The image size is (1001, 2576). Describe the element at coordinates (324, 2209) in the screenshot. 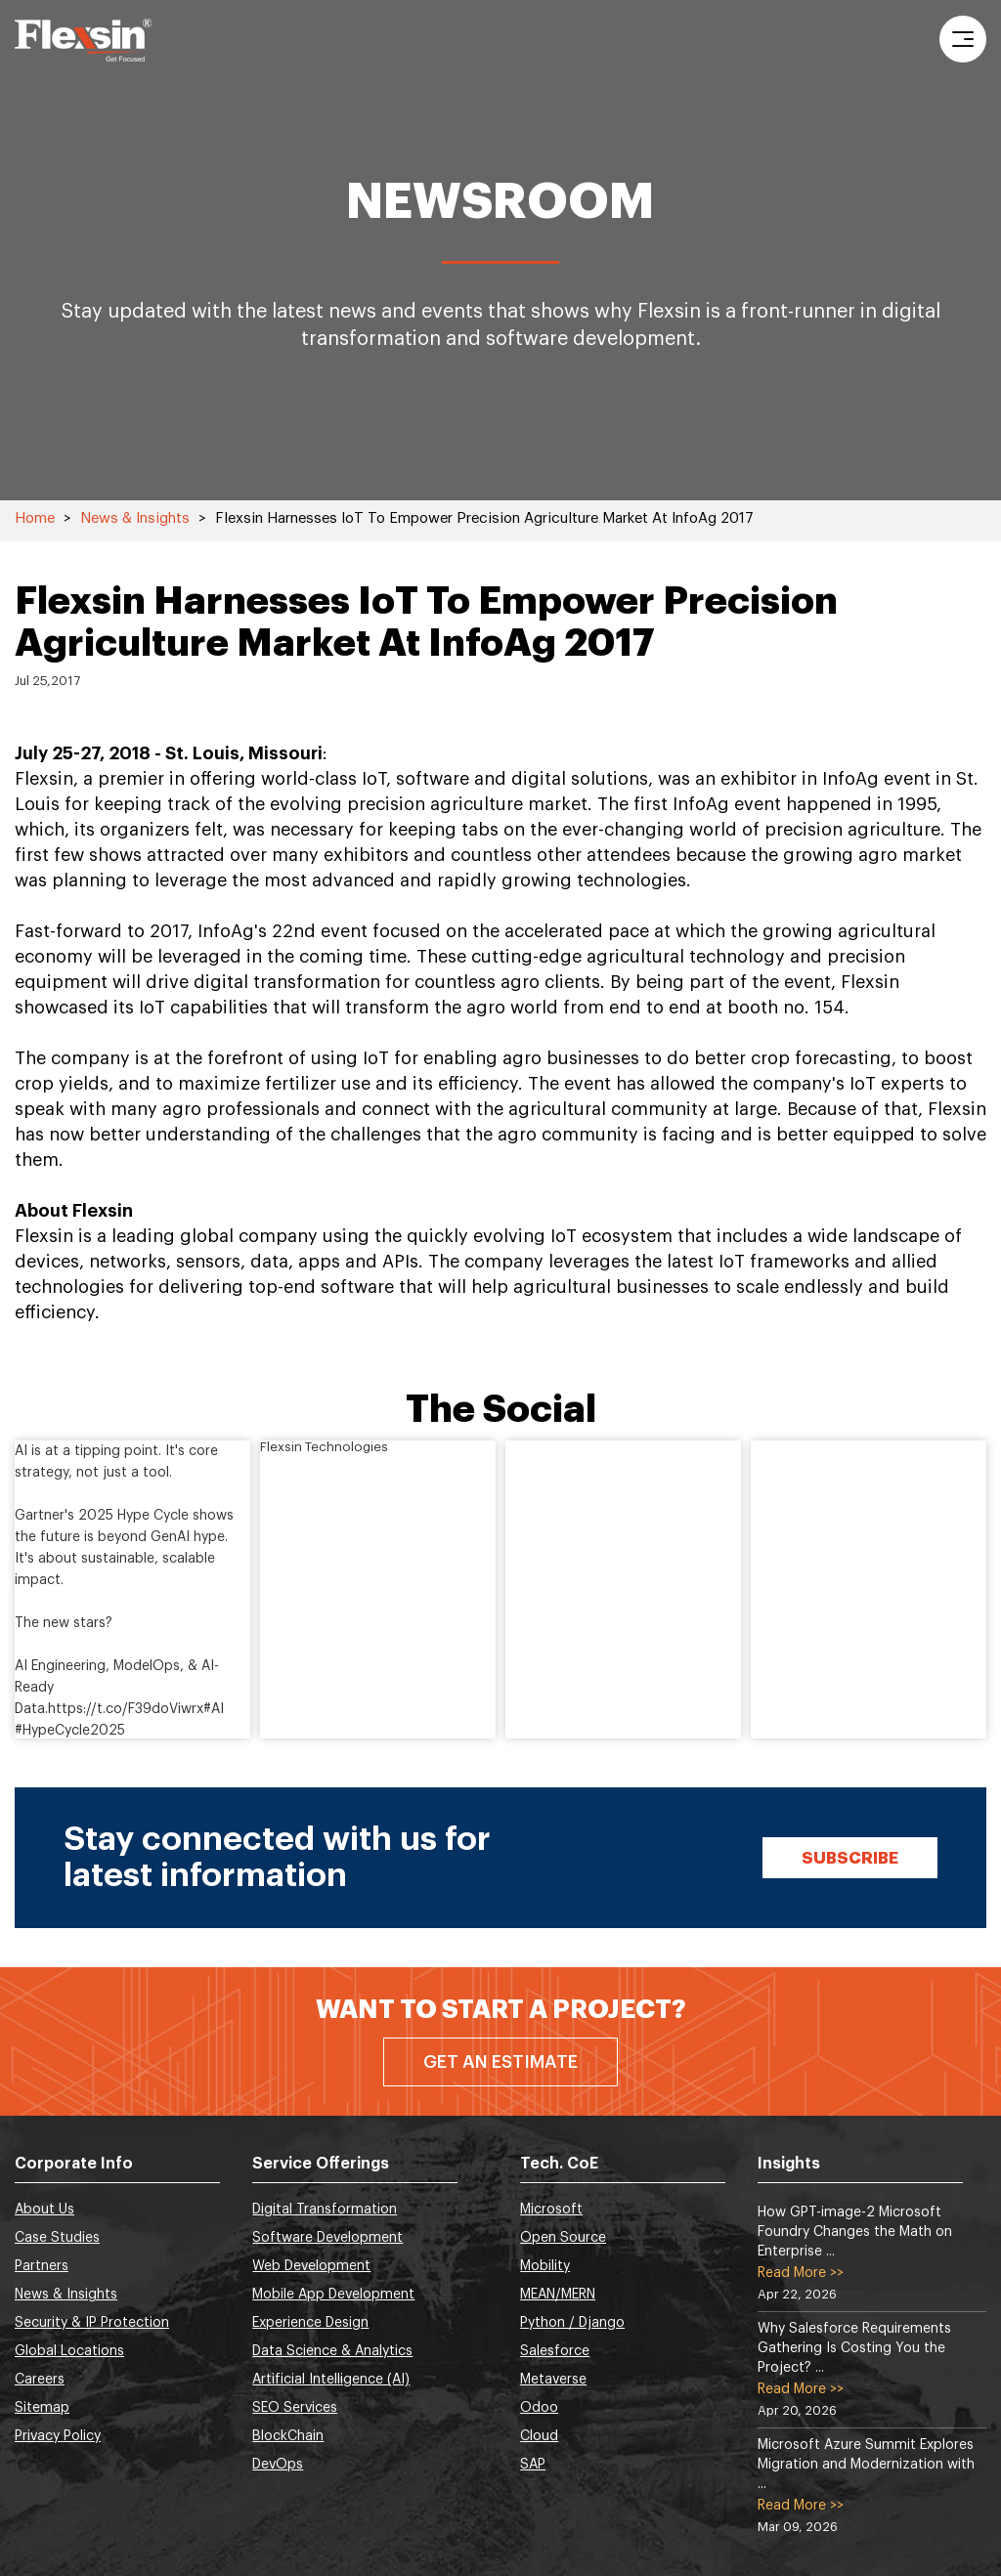

I see `Digital Transformation` at that location.